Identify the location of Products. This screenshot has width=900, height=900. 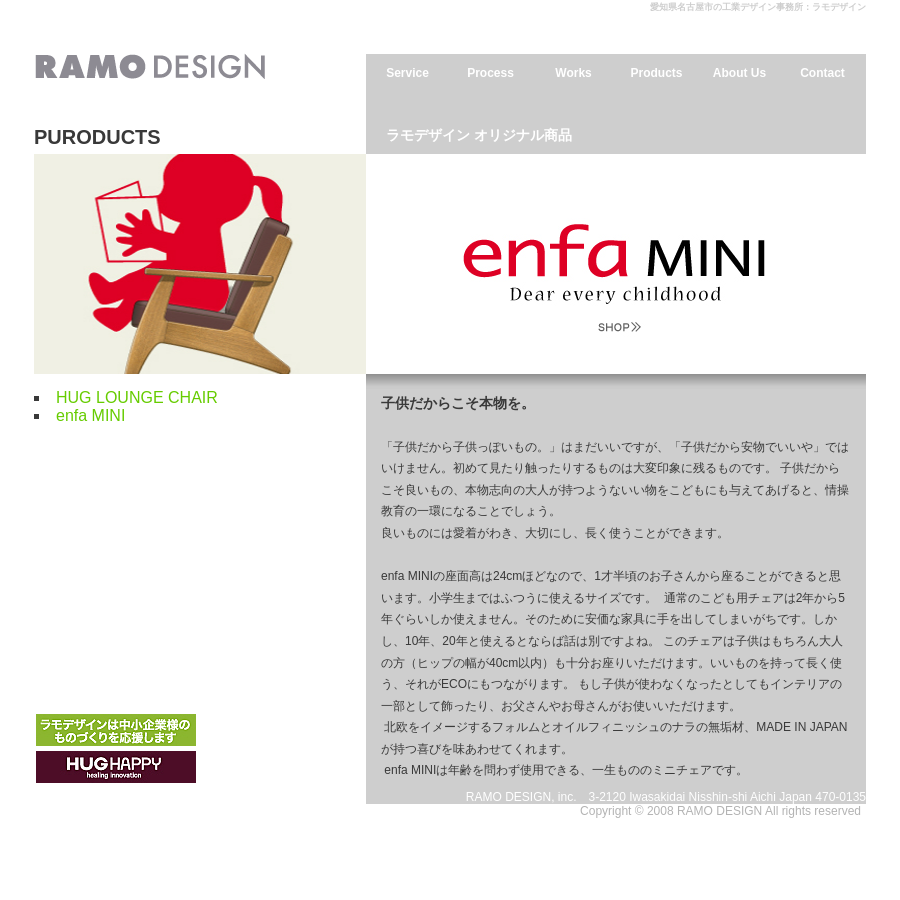
(656, 73).